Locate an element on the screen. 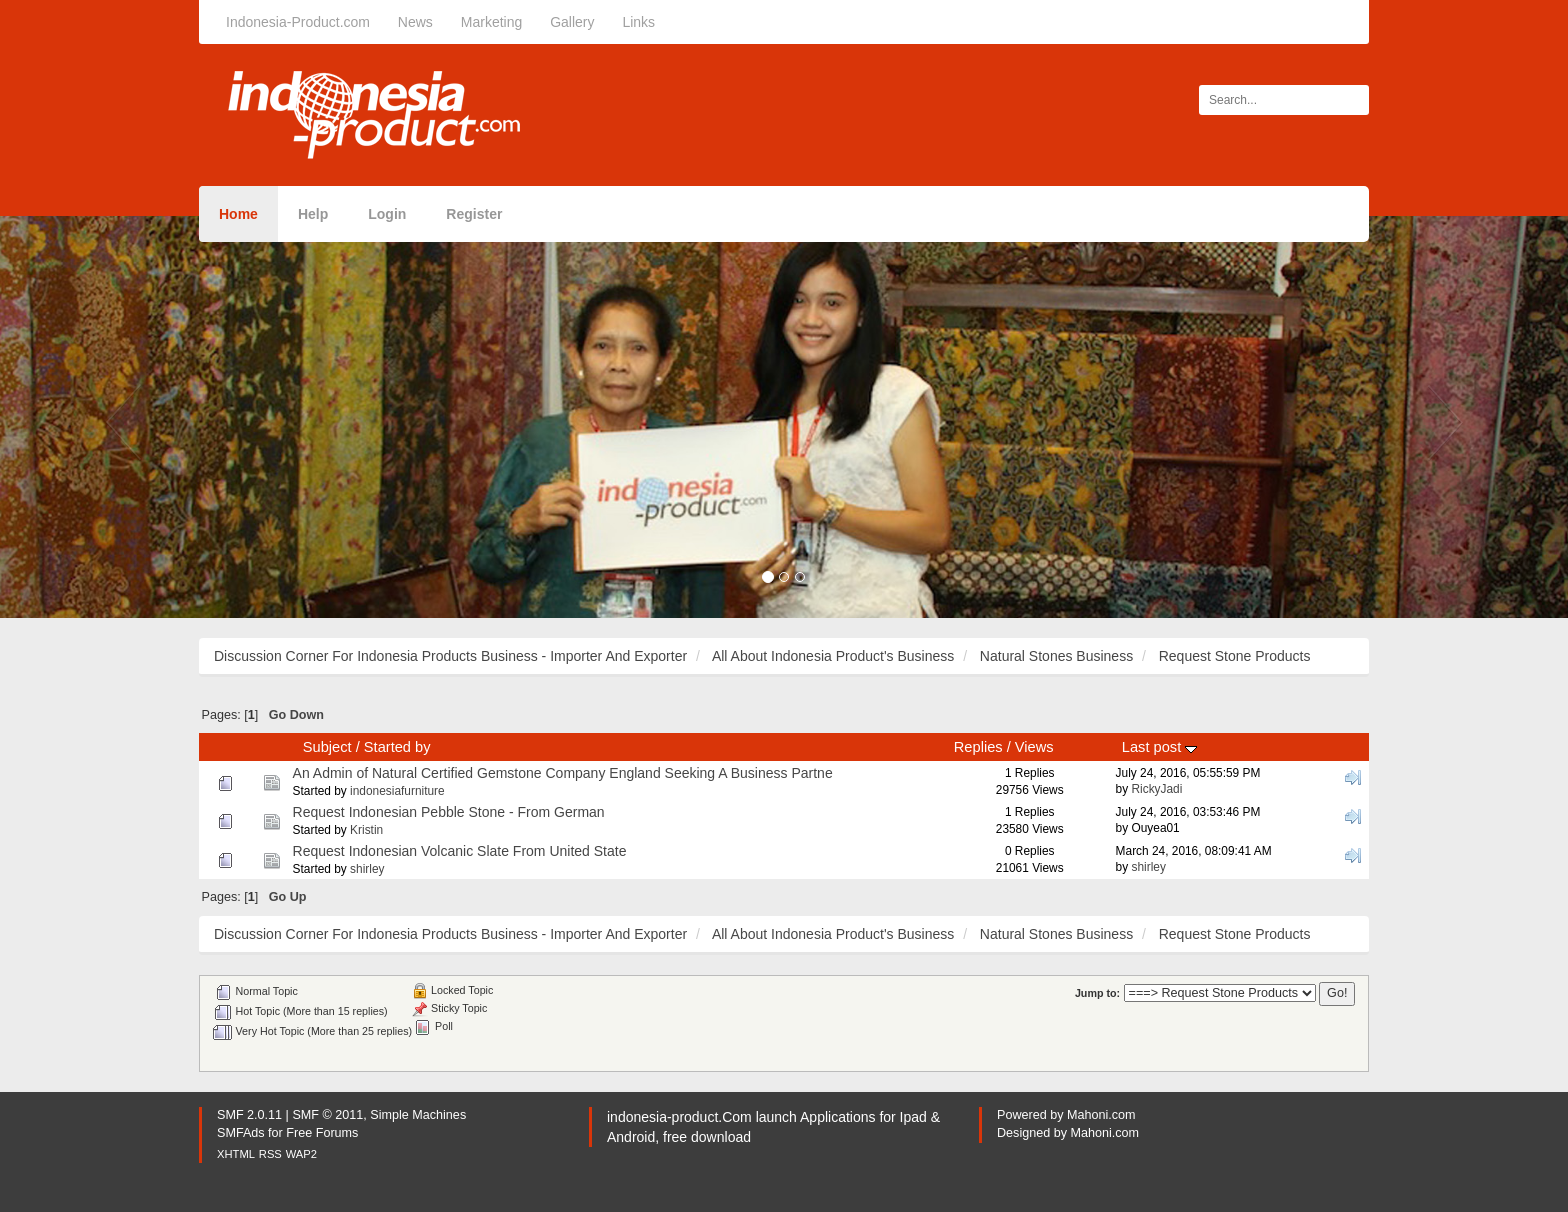 The width and height of the screenshot is (1568, 1212). SMFAds is located at coordinates (241, 1133).